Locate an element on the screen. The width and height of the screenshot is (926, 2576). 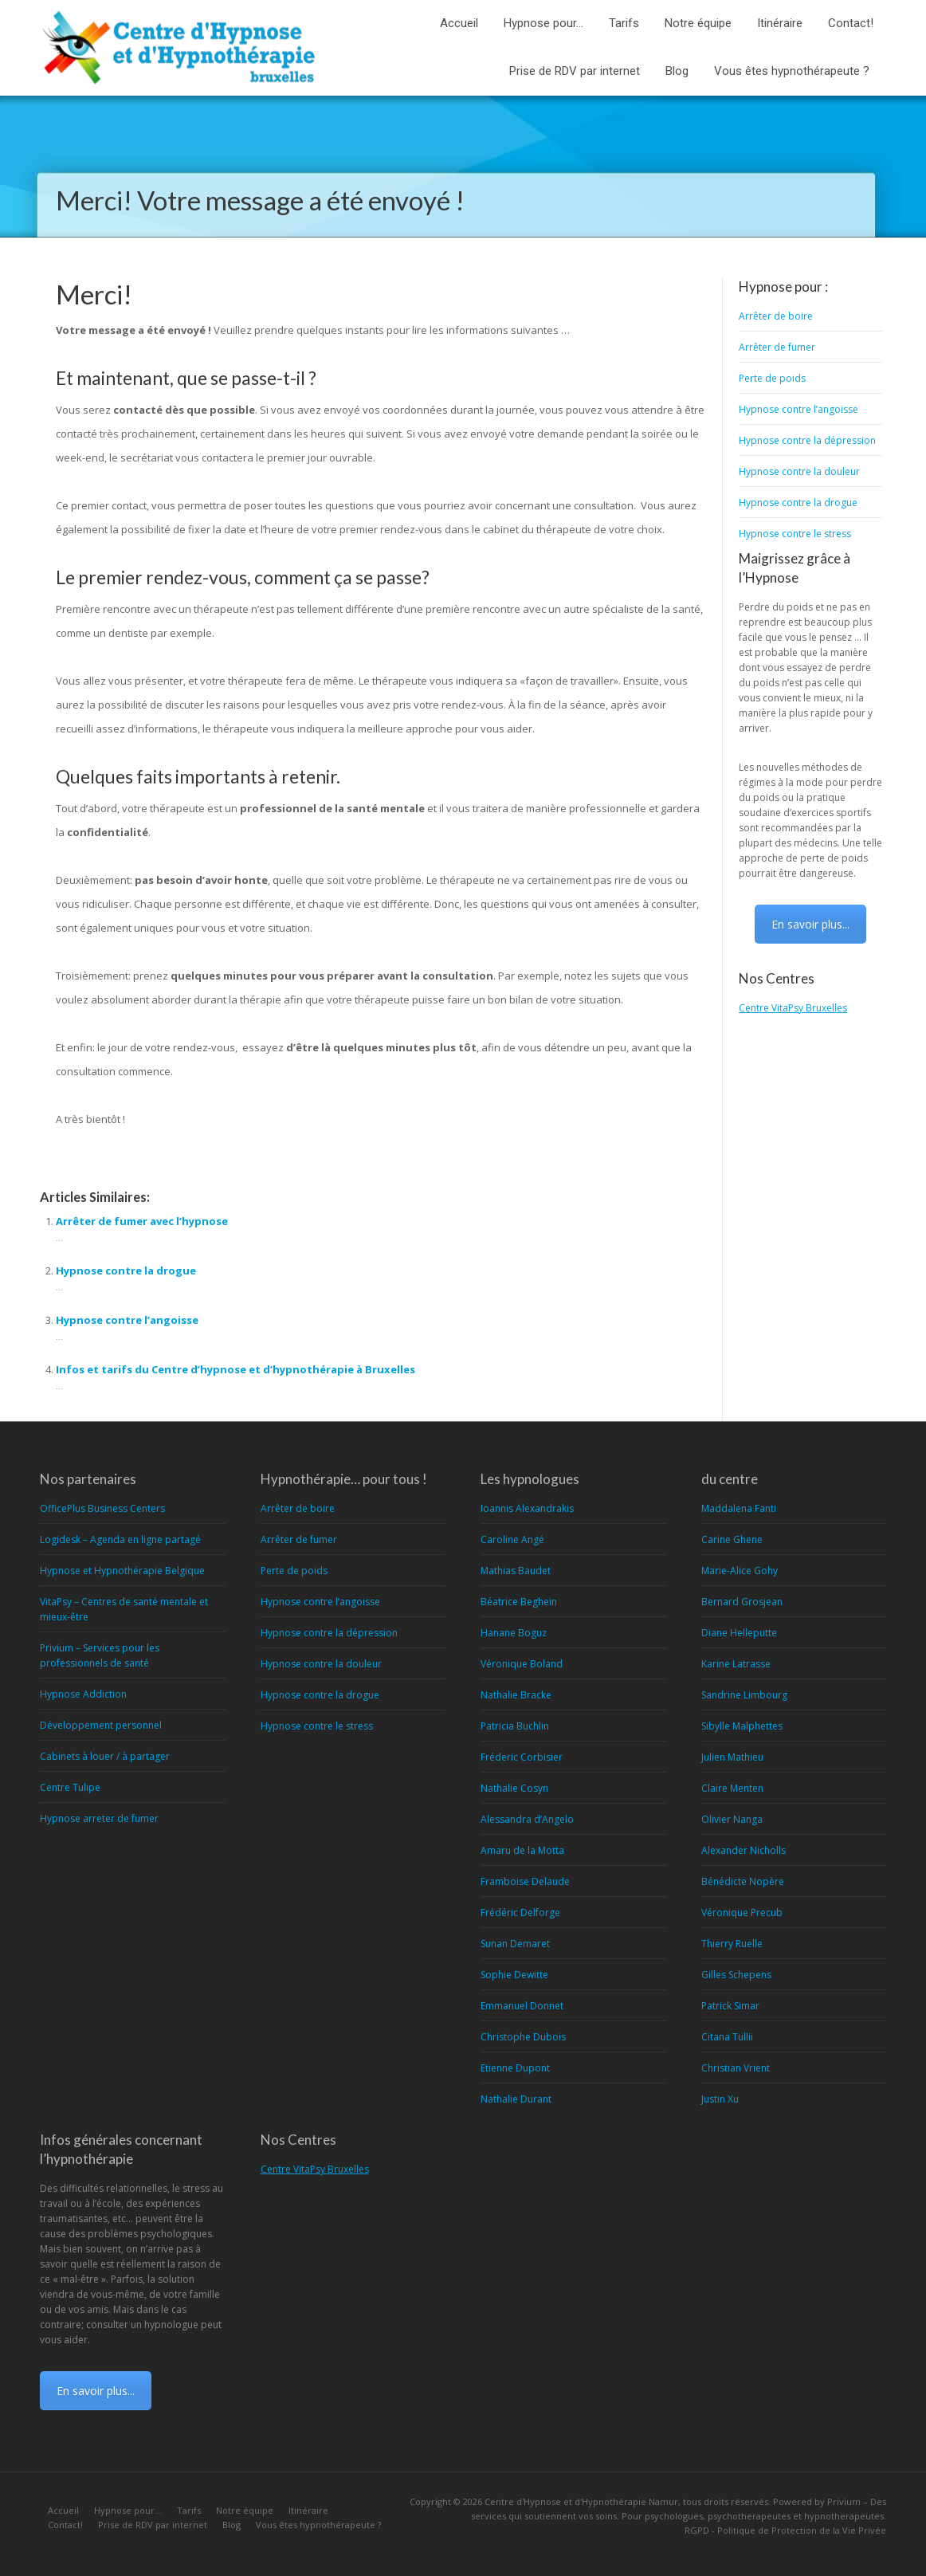
Mathias Baudet is located at coordinates (516, 1570).